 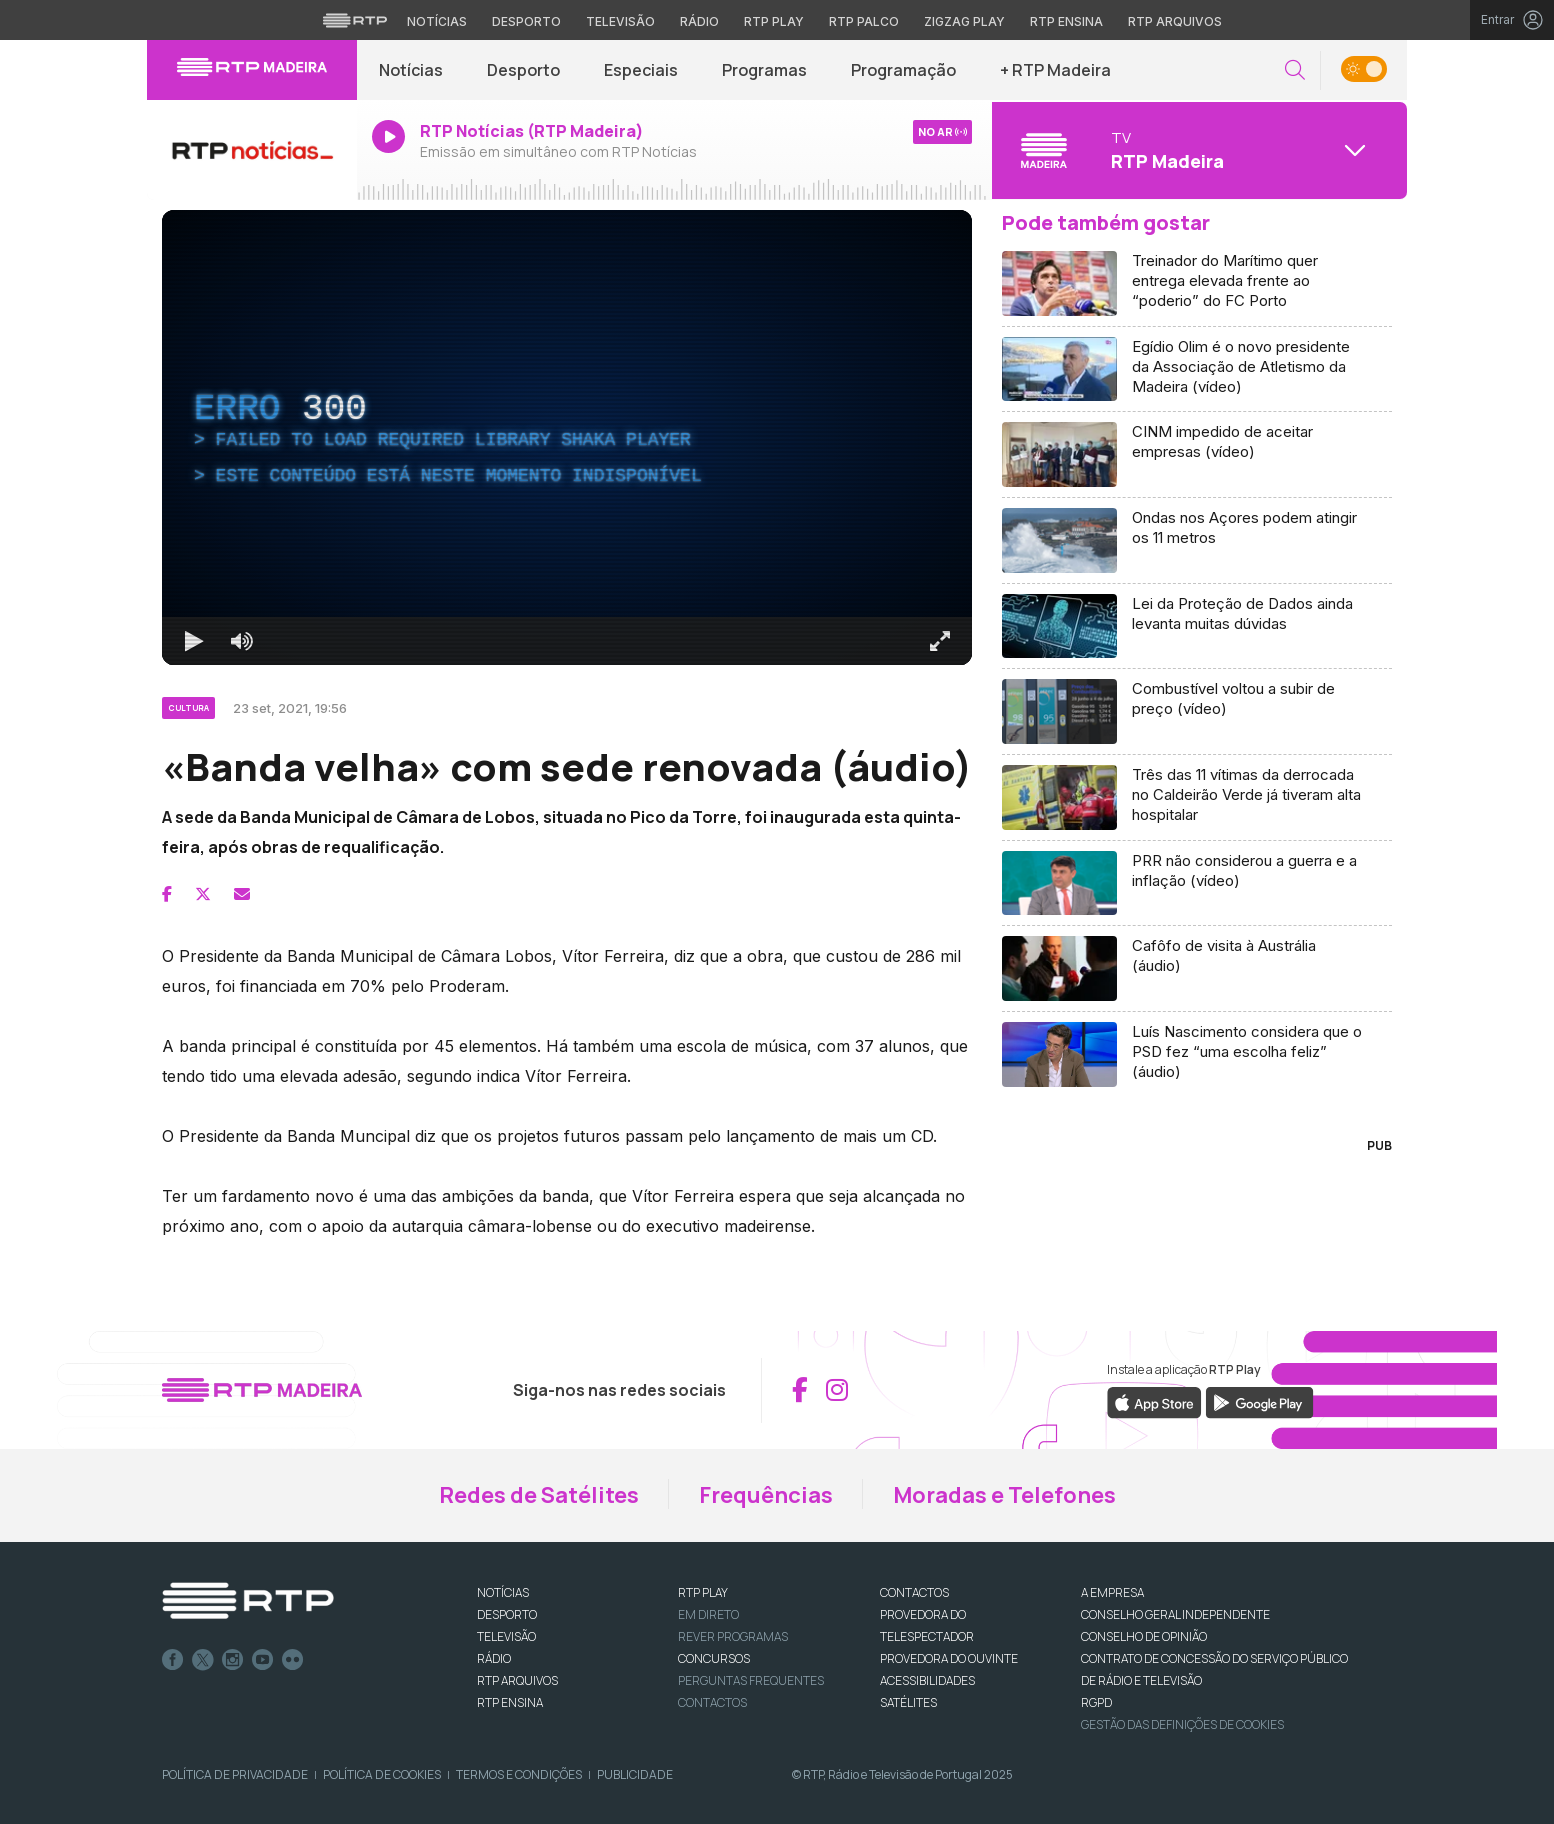 What do you see at coordinates (411, 70) in the screenshot?
I see `Notícias` at bounding box center [411, 70].